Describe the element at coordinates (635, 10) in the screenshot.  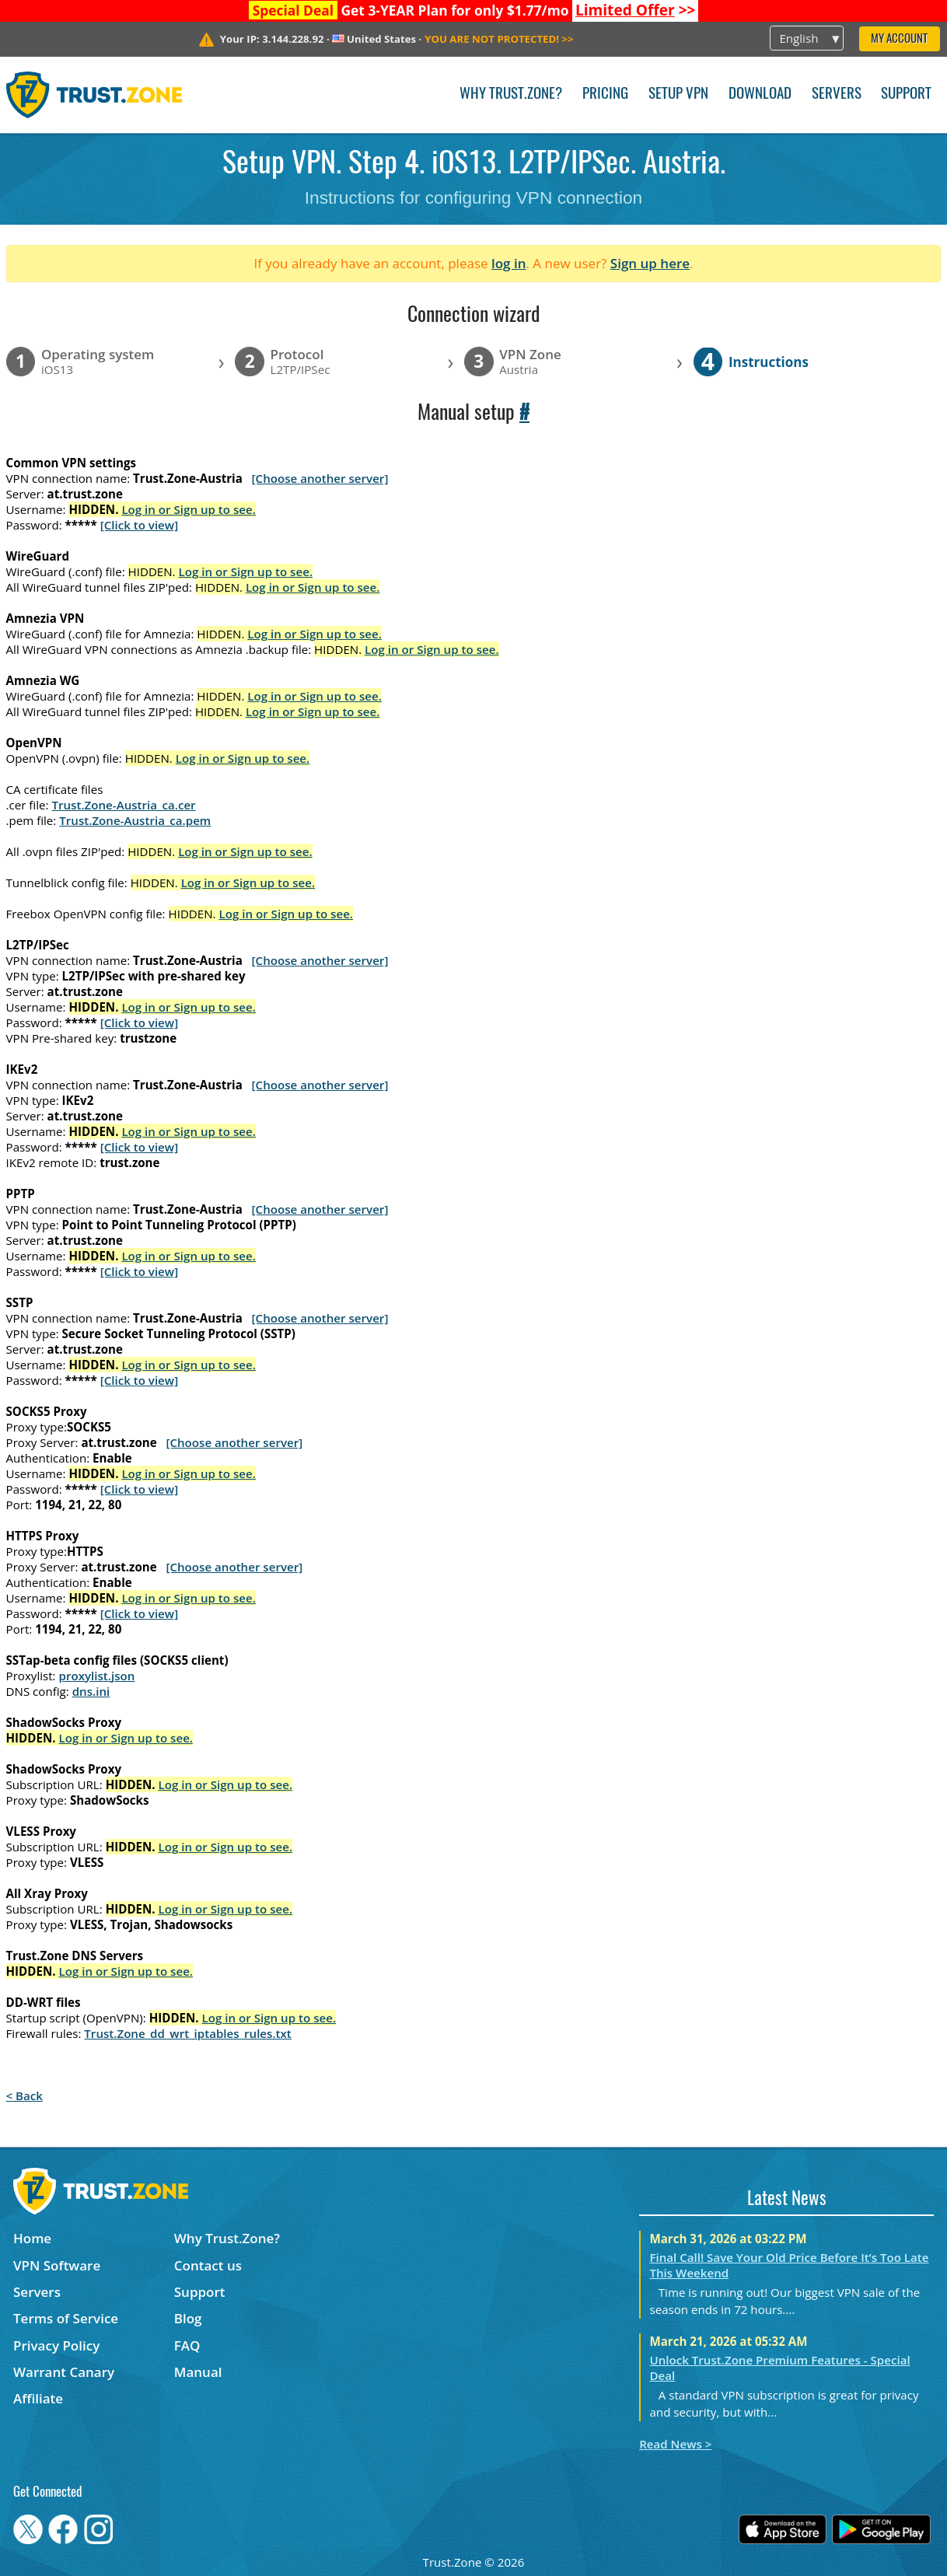
I see `>>` at that location.